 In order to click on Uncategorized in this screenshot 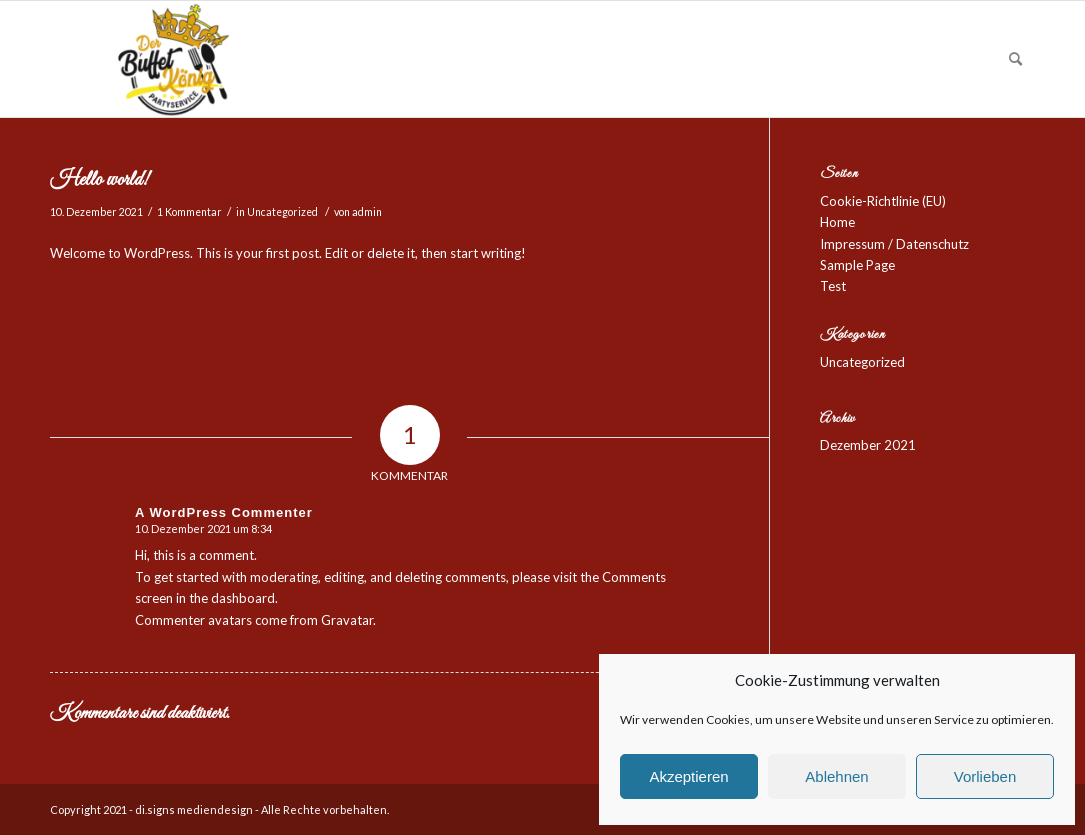, I will do `click(282, 212)`.